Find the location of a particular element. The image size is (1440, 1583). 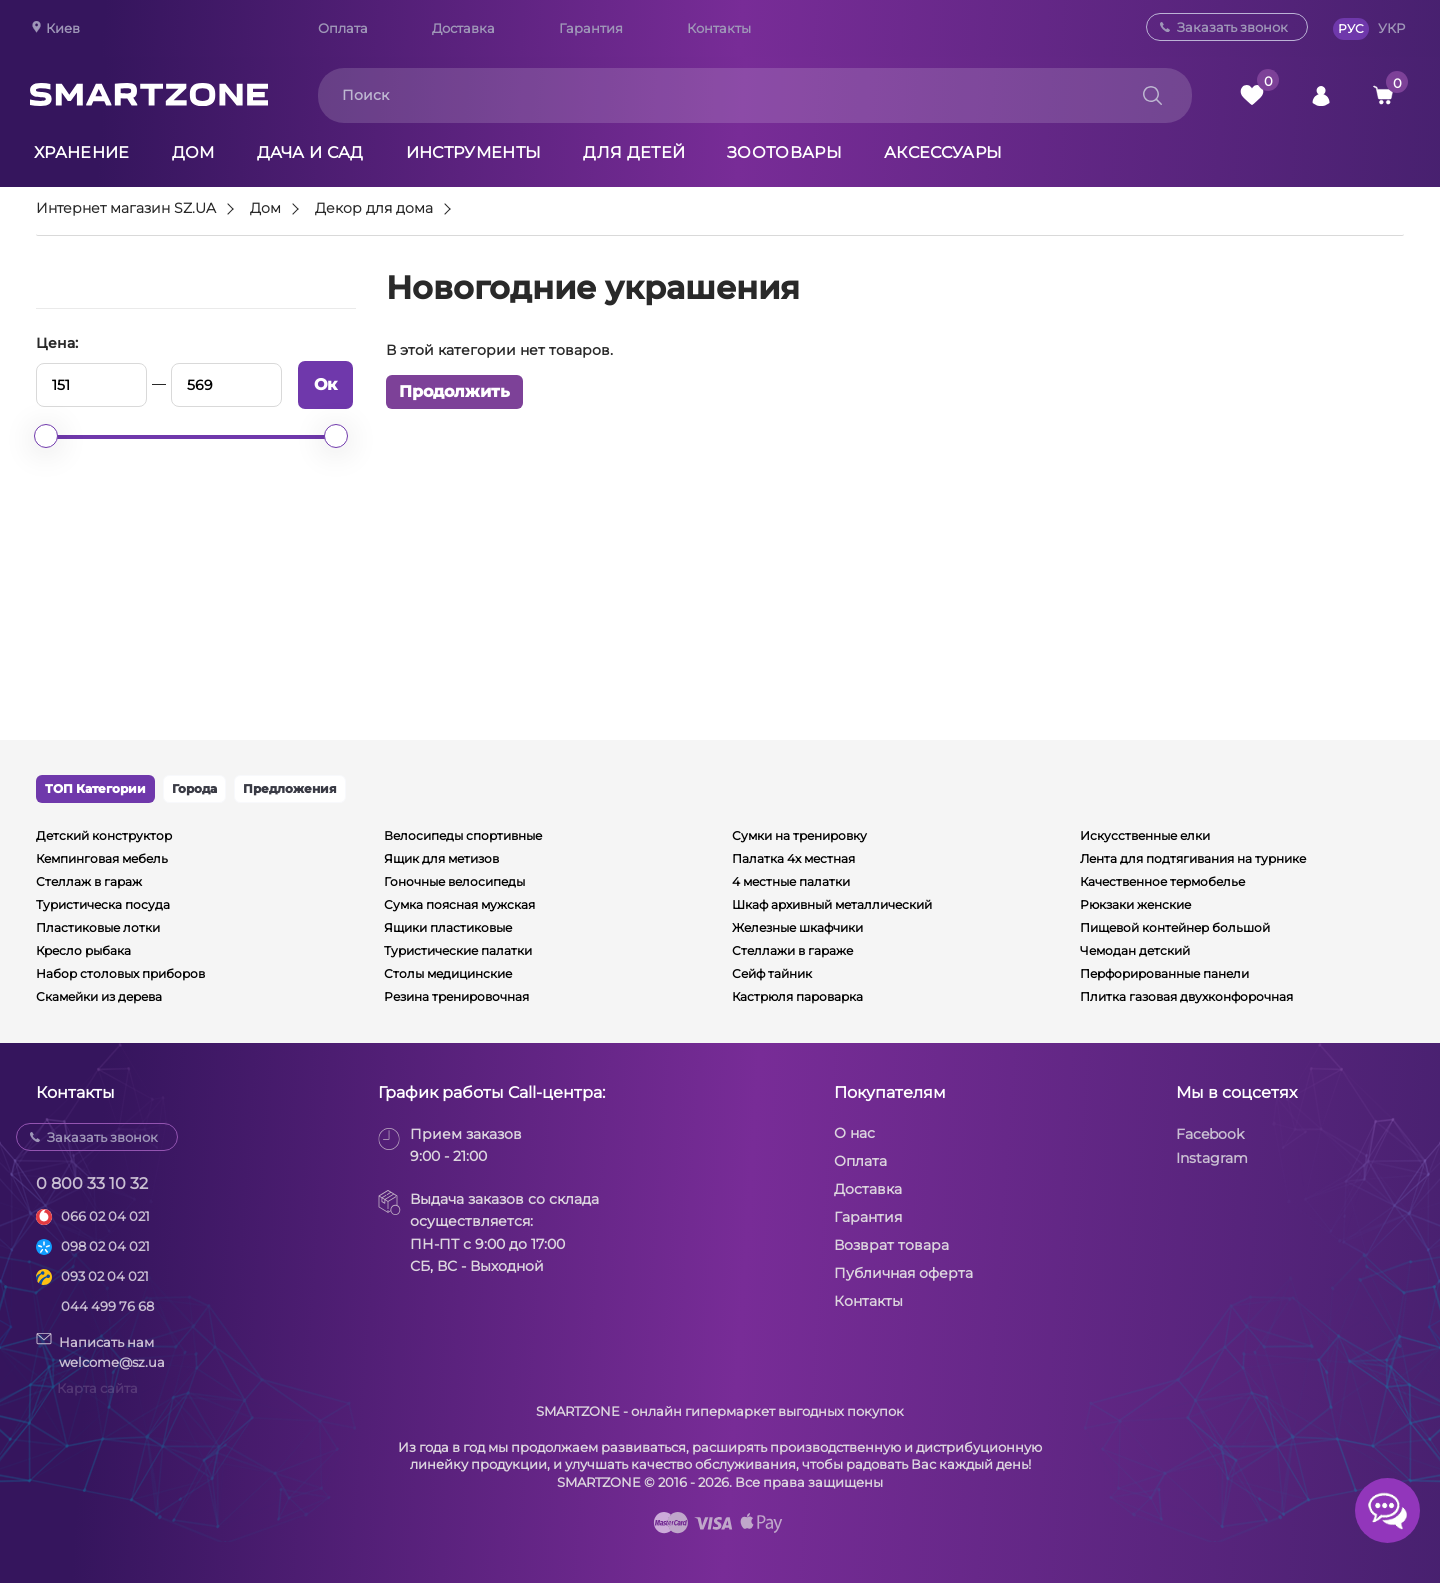

Палатка 4х местная is located at coordinates (793, 858).